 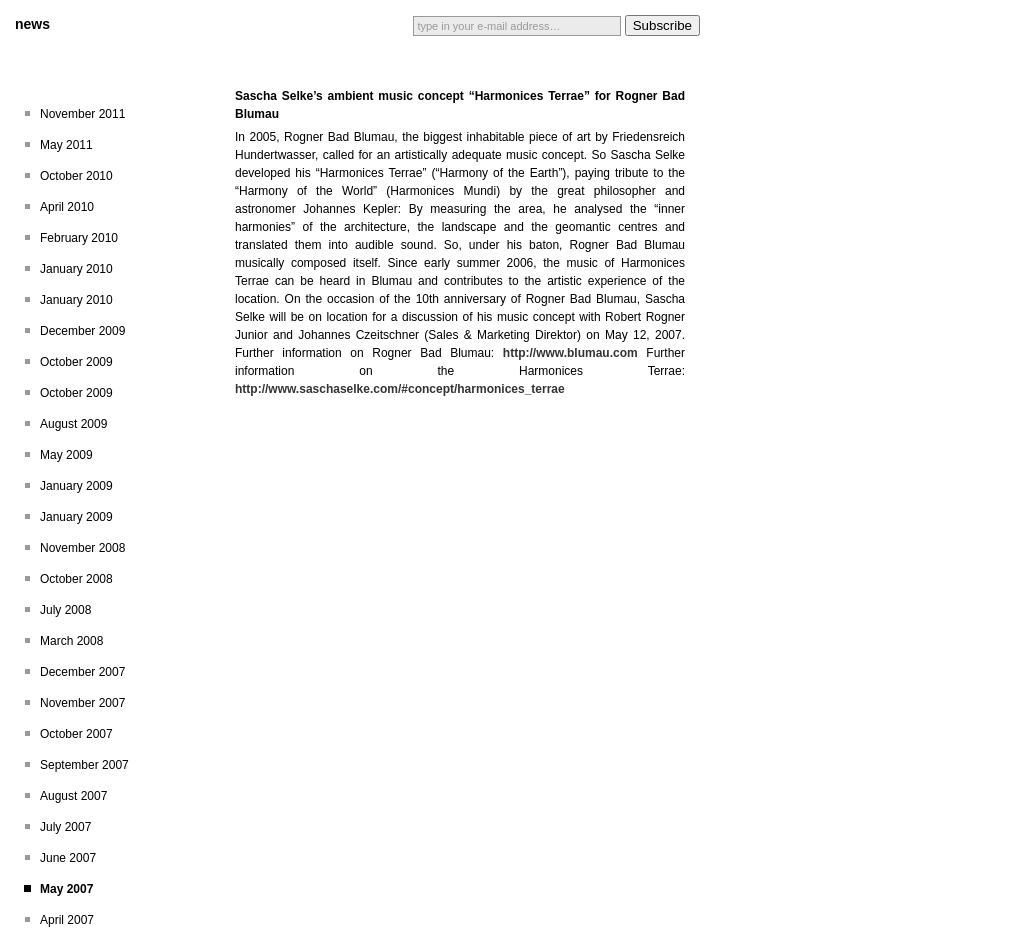 What do you see at coordinates (68, 858) in the screenshot?
I see `June 2007` at bounding box center [68, 858].